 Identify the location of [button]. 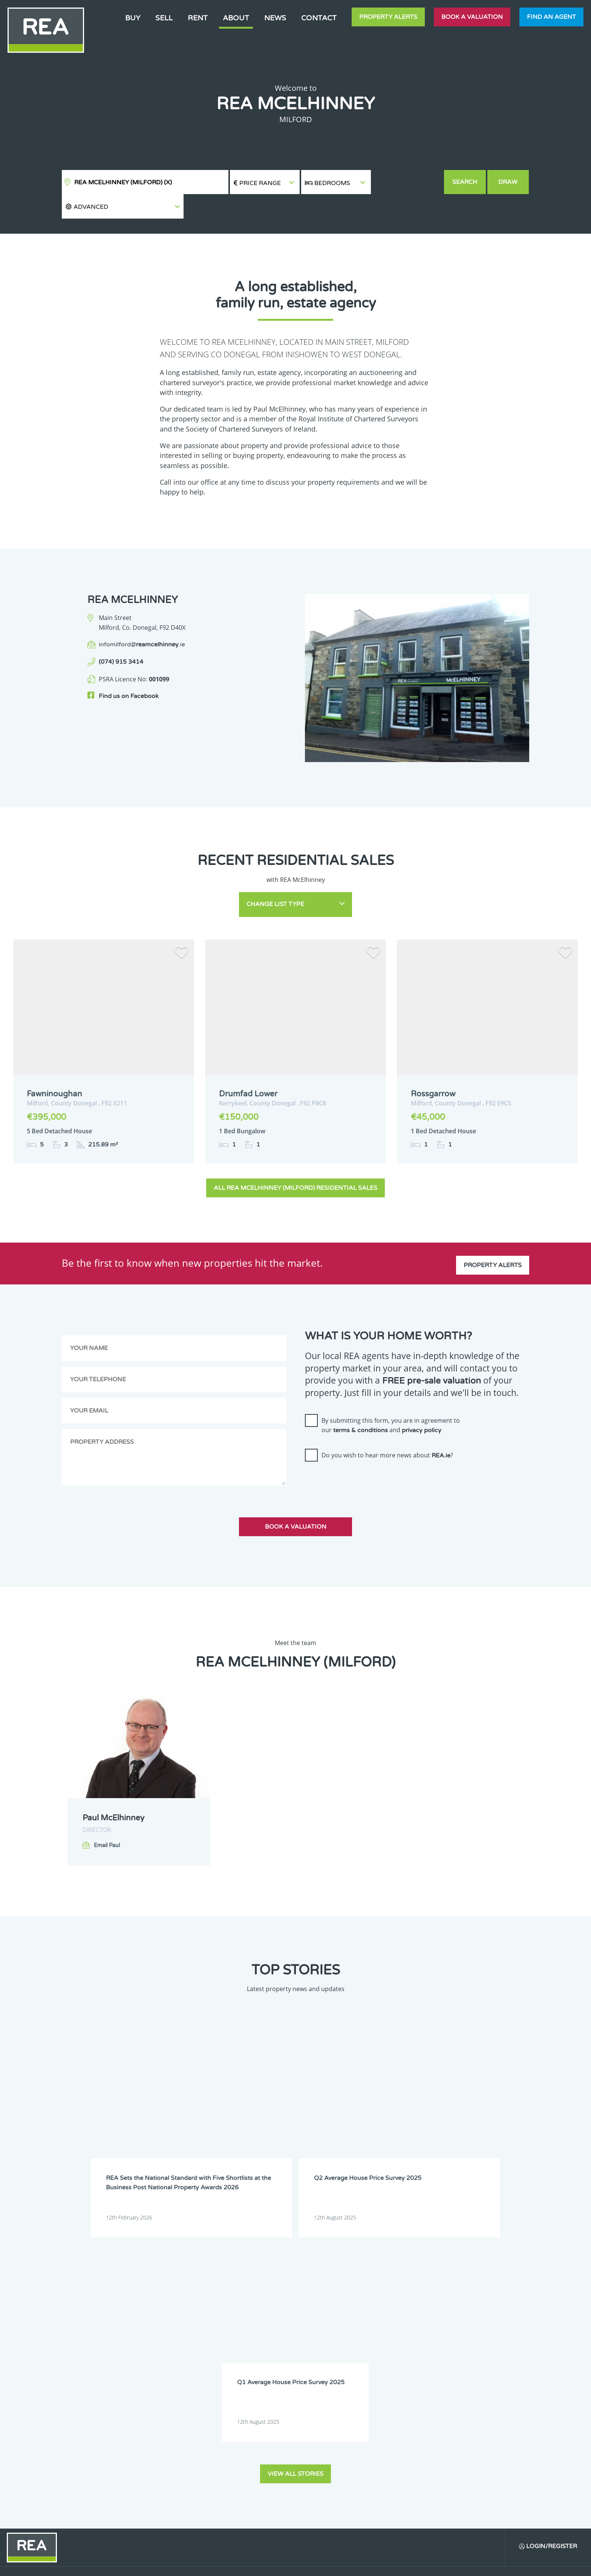
(407, 182).